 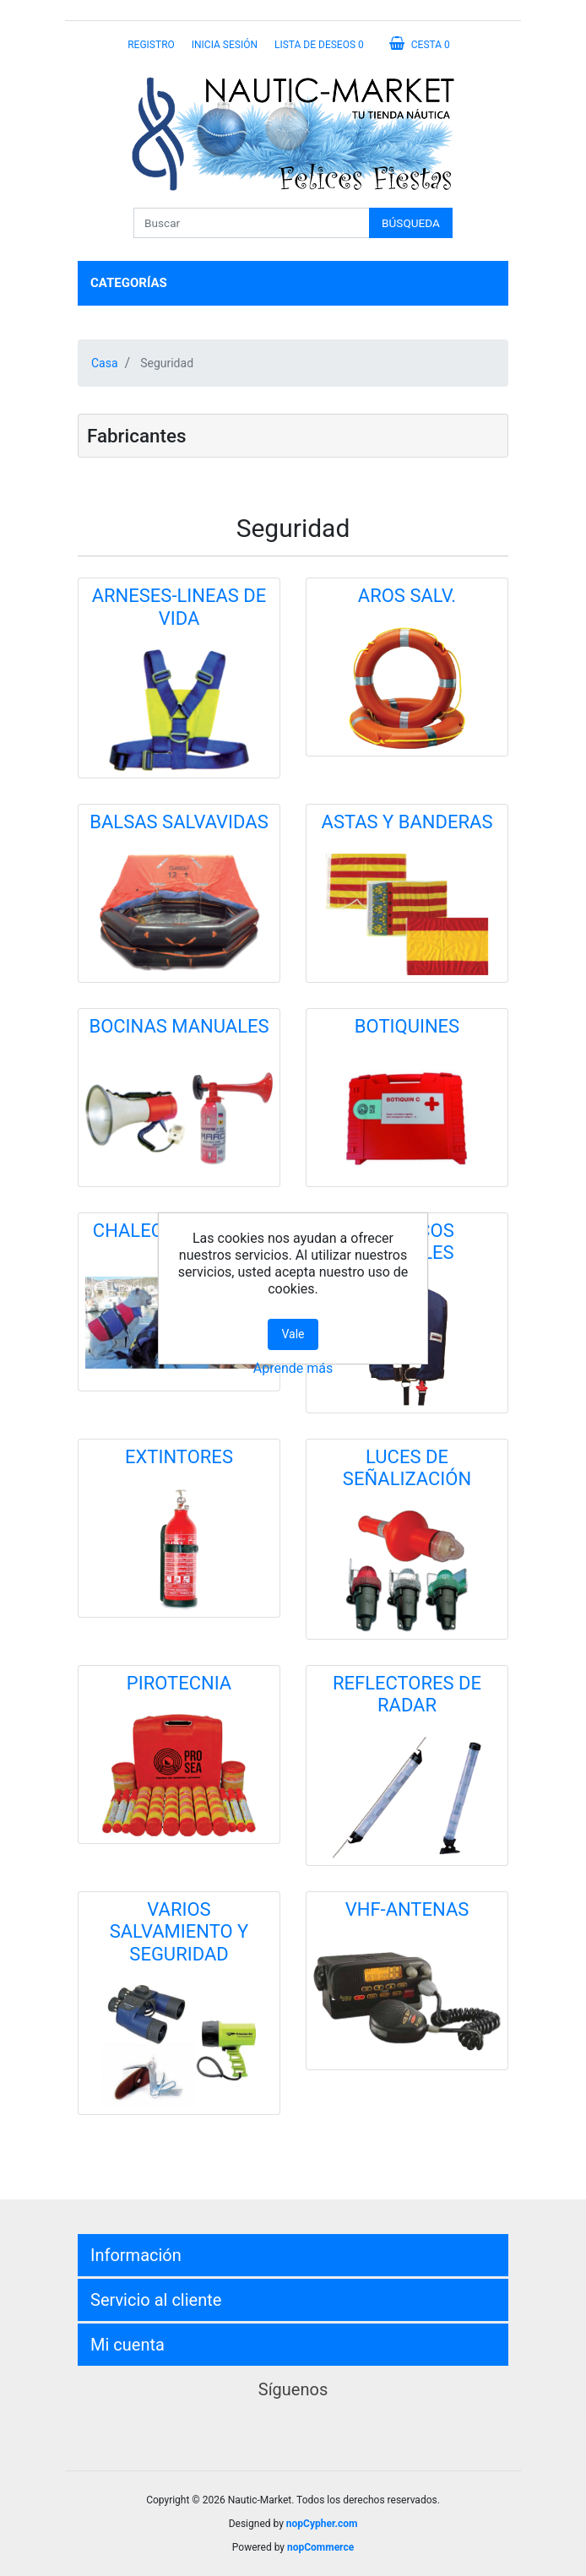 What do you see at coordinates (151, 45) in the screenshot?
I see `Registro` at bounding box center [151, 45].